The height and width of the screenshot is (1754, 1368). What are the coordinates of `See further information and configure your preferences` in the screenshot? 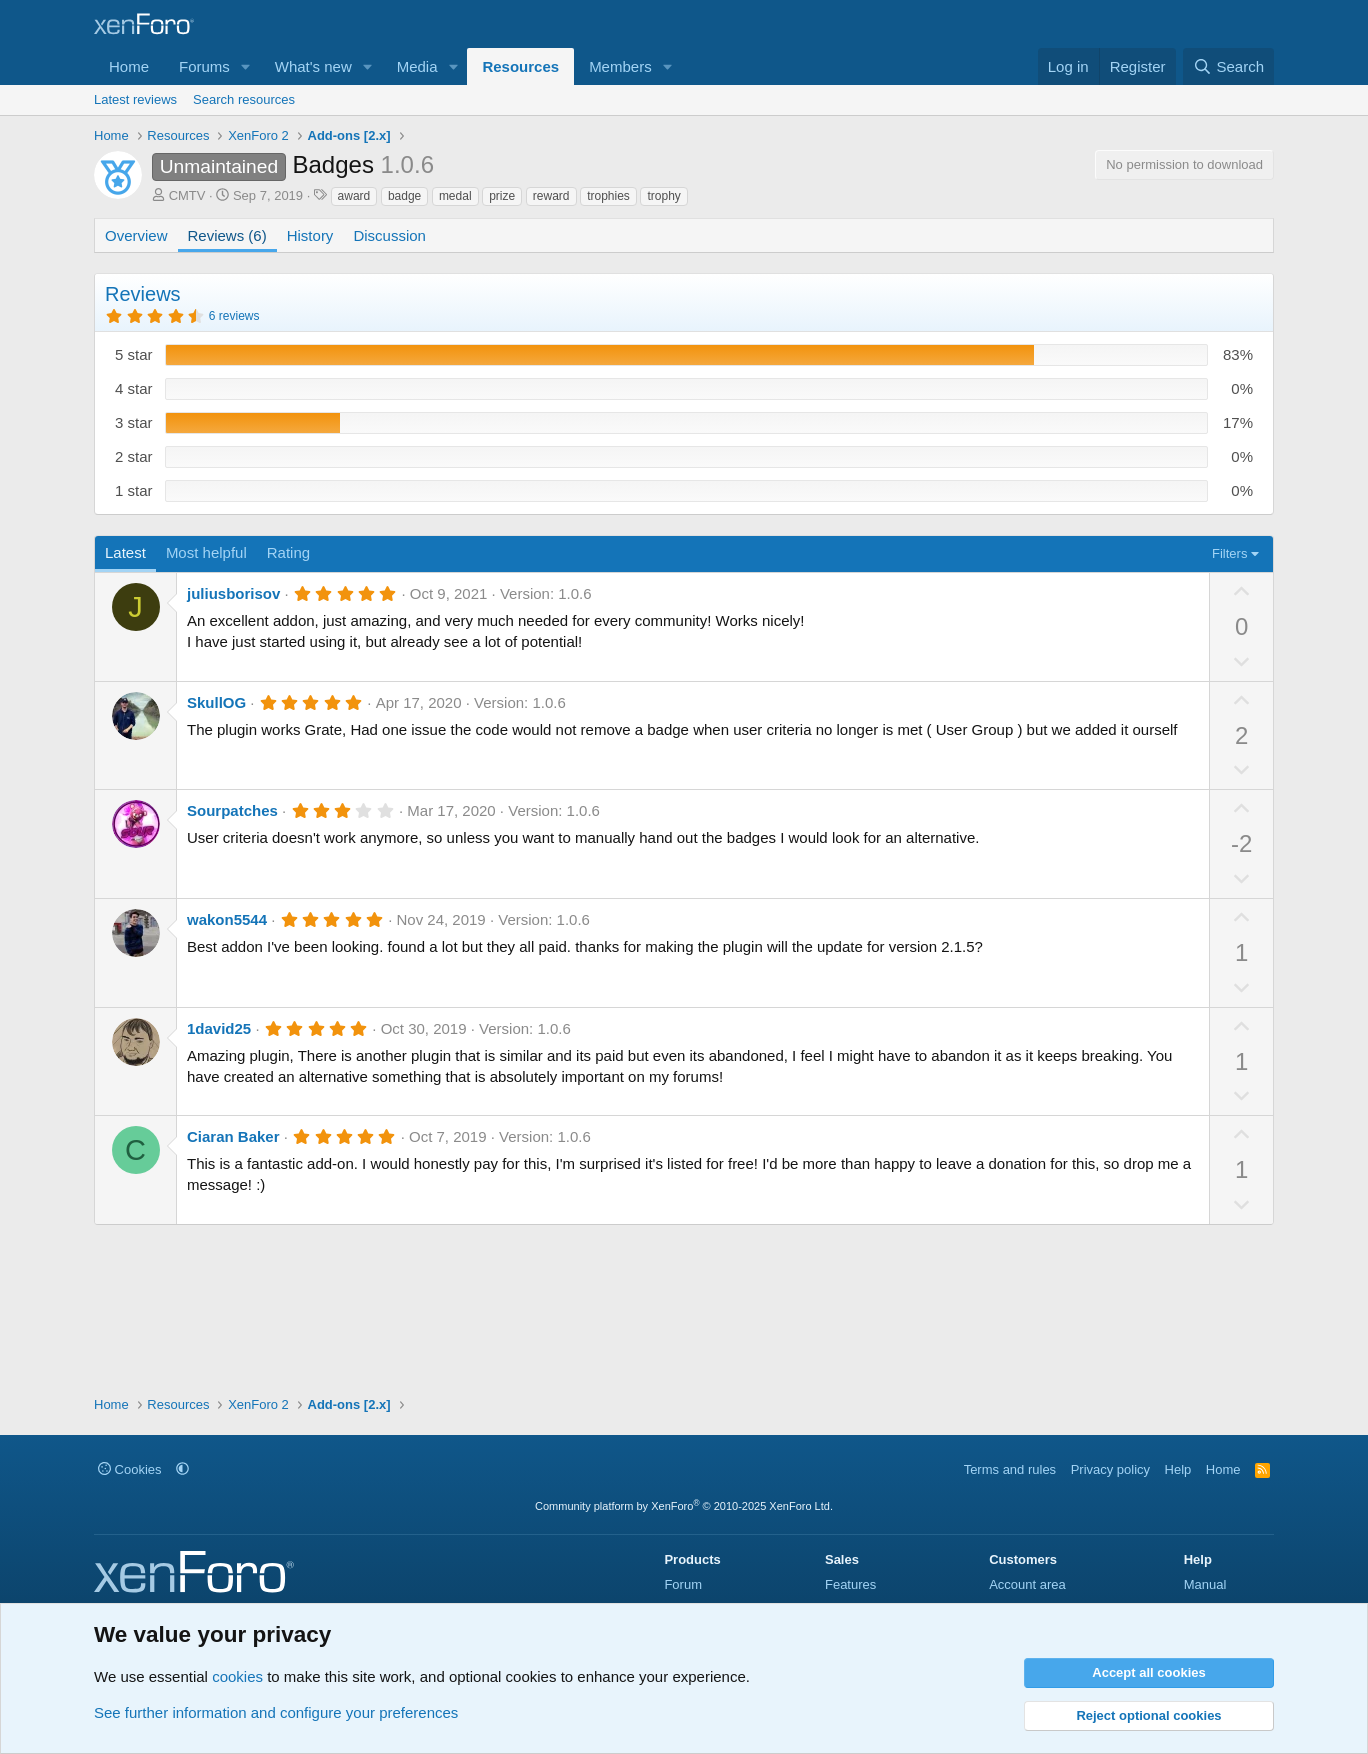 It's located at (276, 1712).